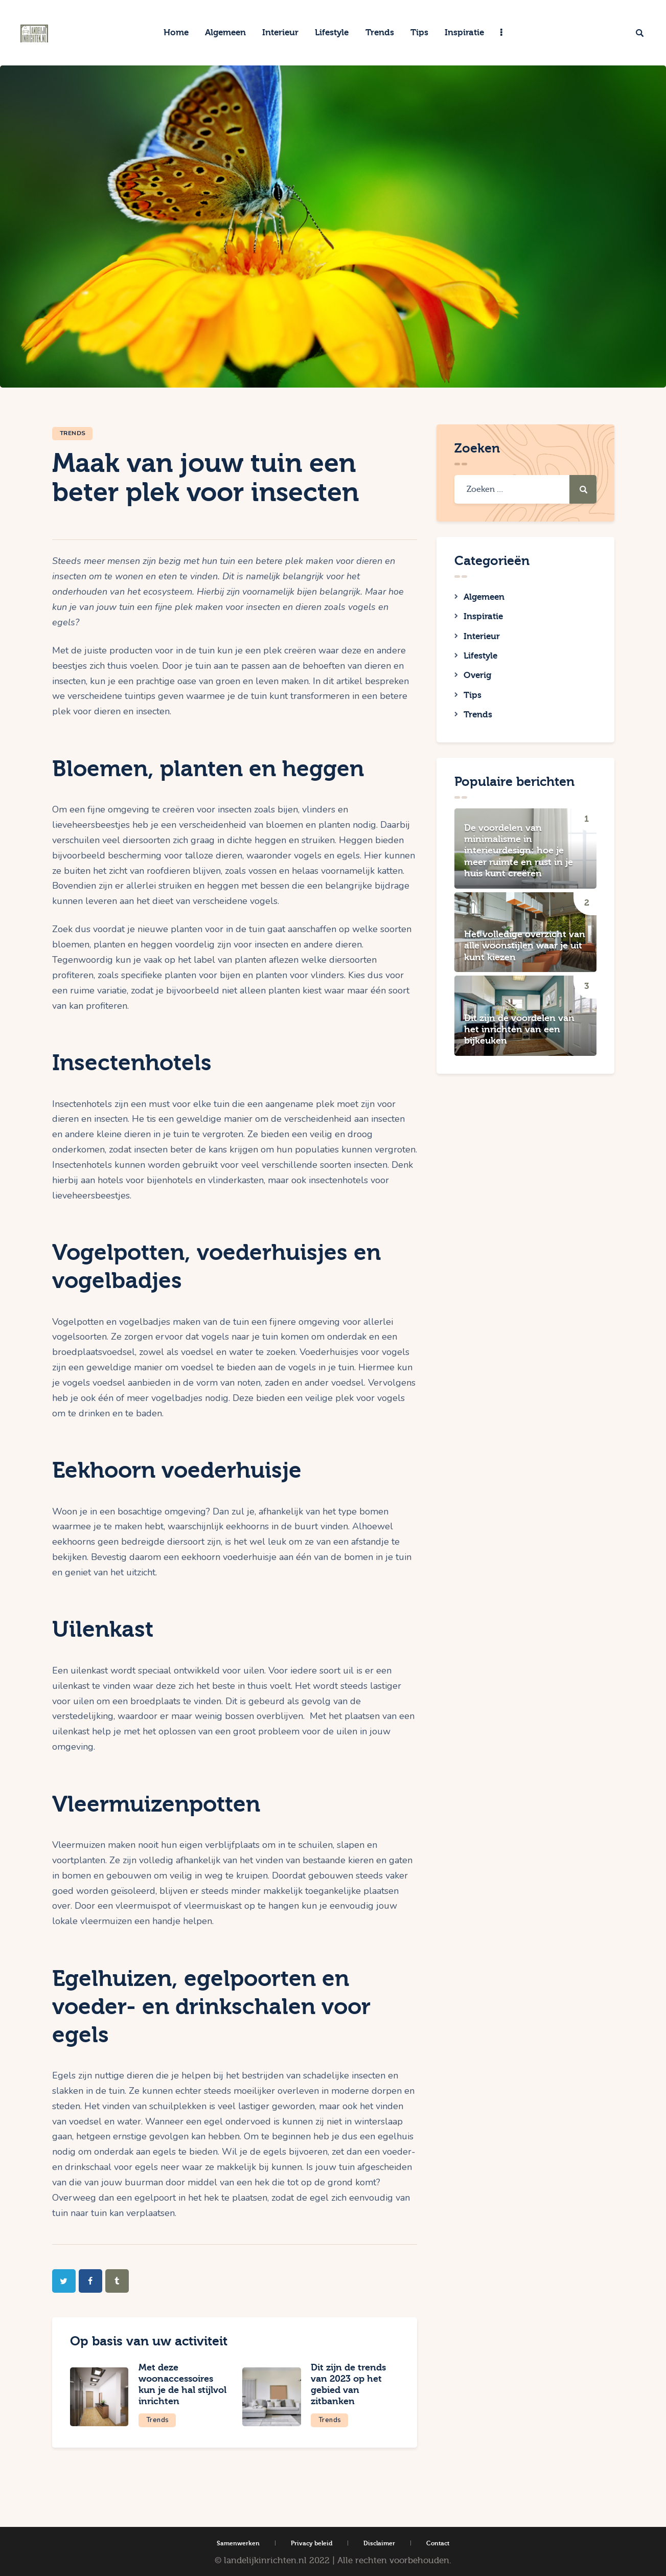  I want to click on Dit zijn de voordelen van het inrichten van een bijkeuken, so click(519, 1035).